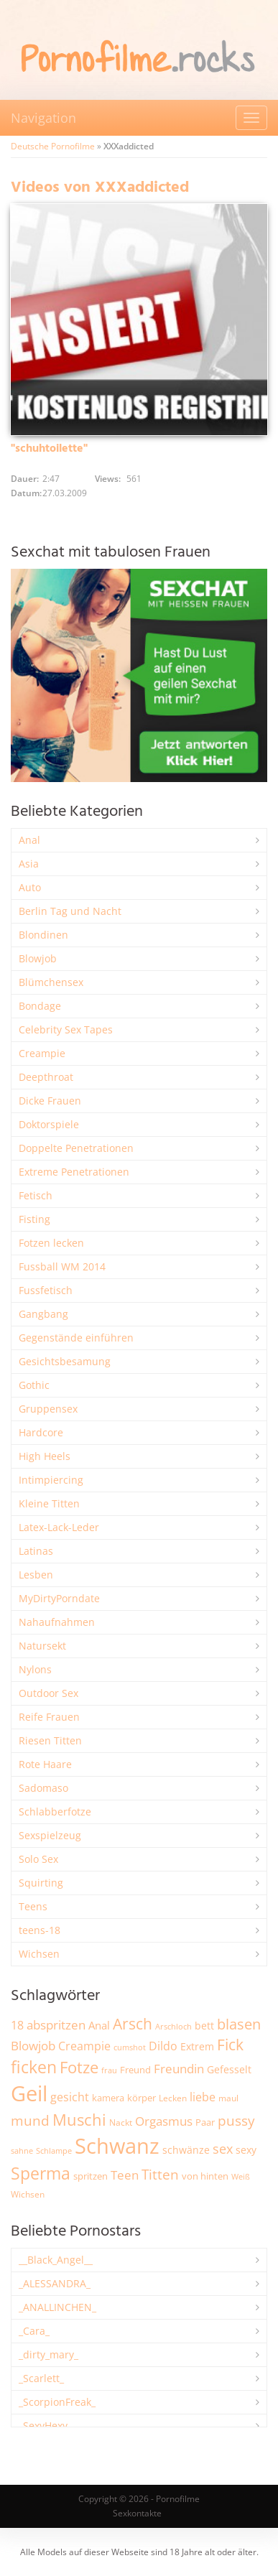 This screenshot has width=278, height=2576. I want to click on Extrem [Extrem (2.690 Einträge)], so click(197, 2046).